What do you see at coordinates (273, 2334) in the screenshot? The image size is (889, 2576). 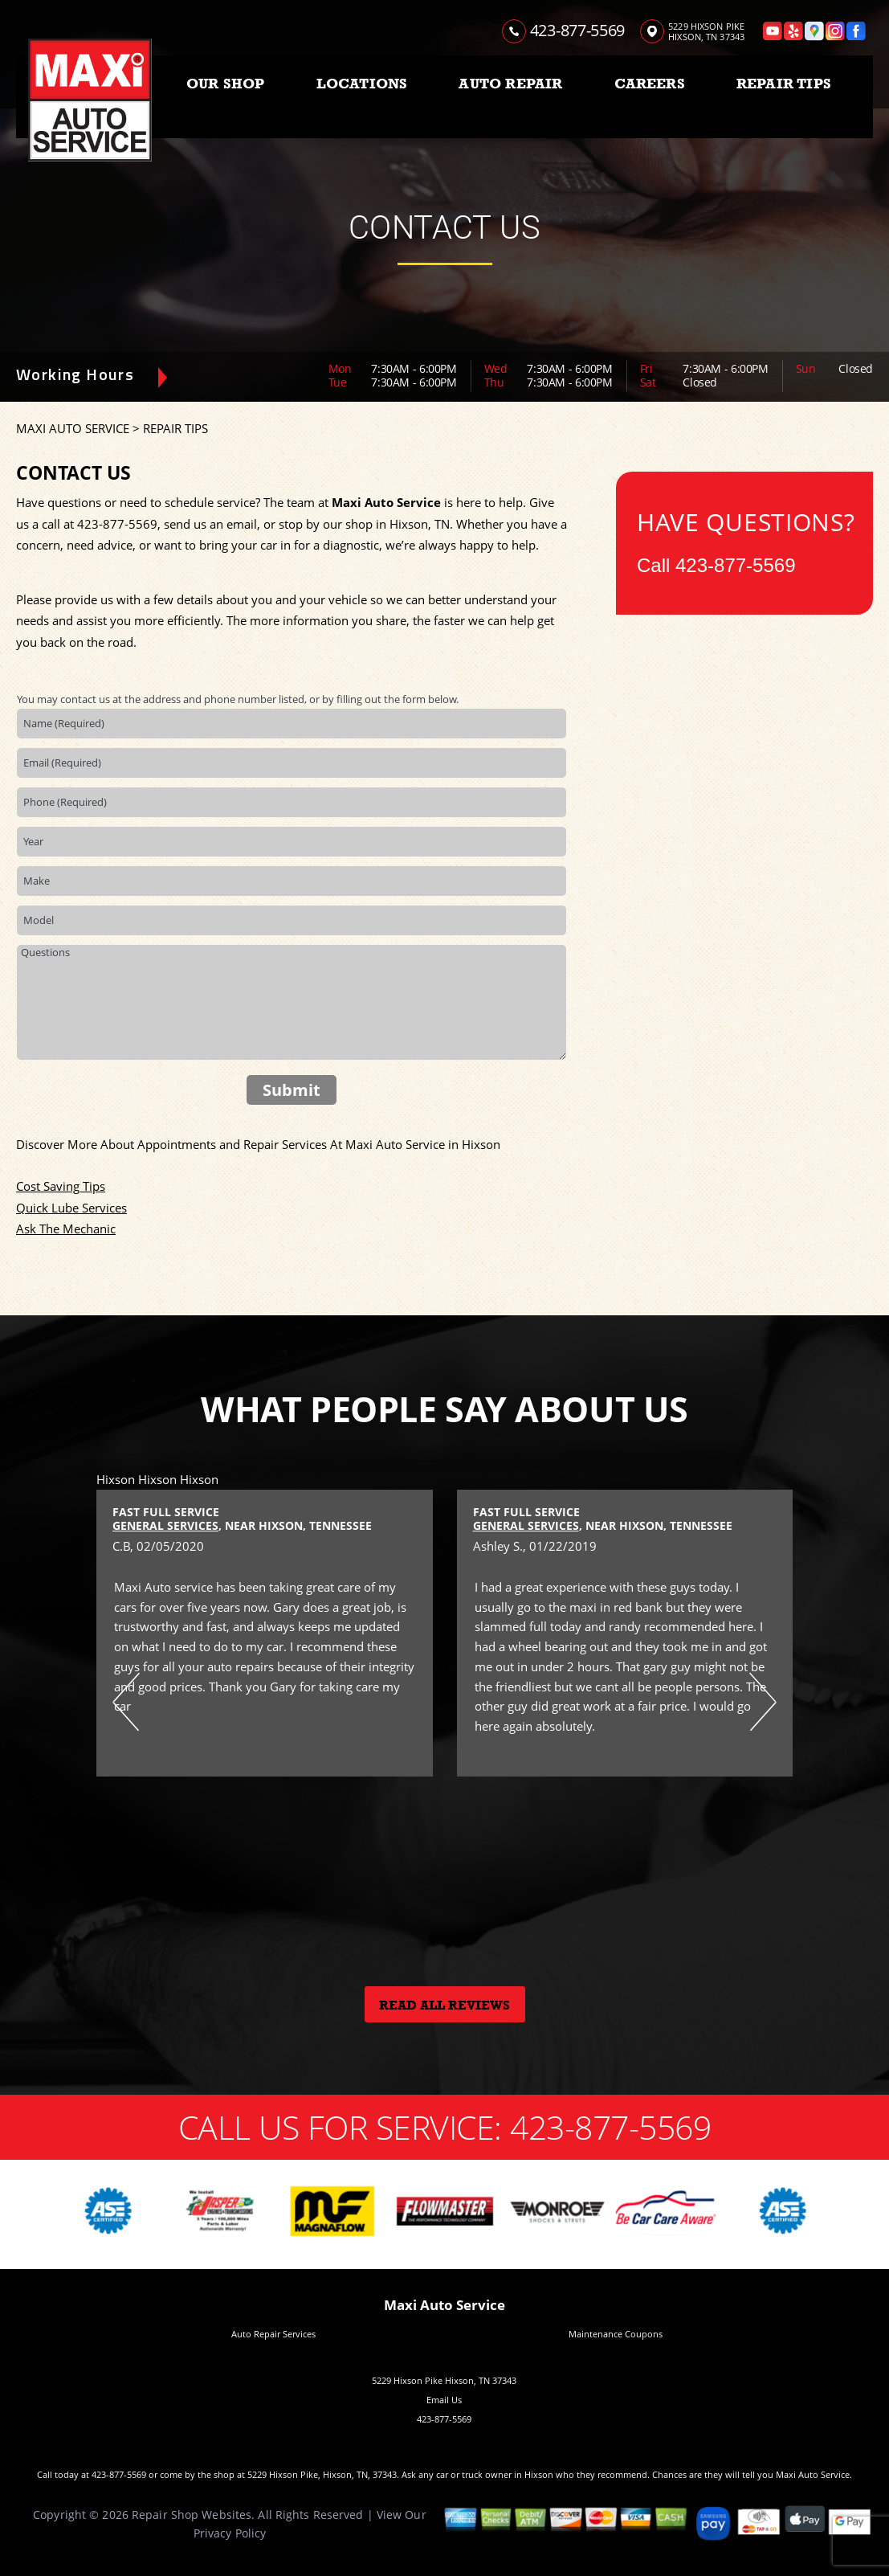 I see `Auto Repair Services` at bounding box center [273, 2334].